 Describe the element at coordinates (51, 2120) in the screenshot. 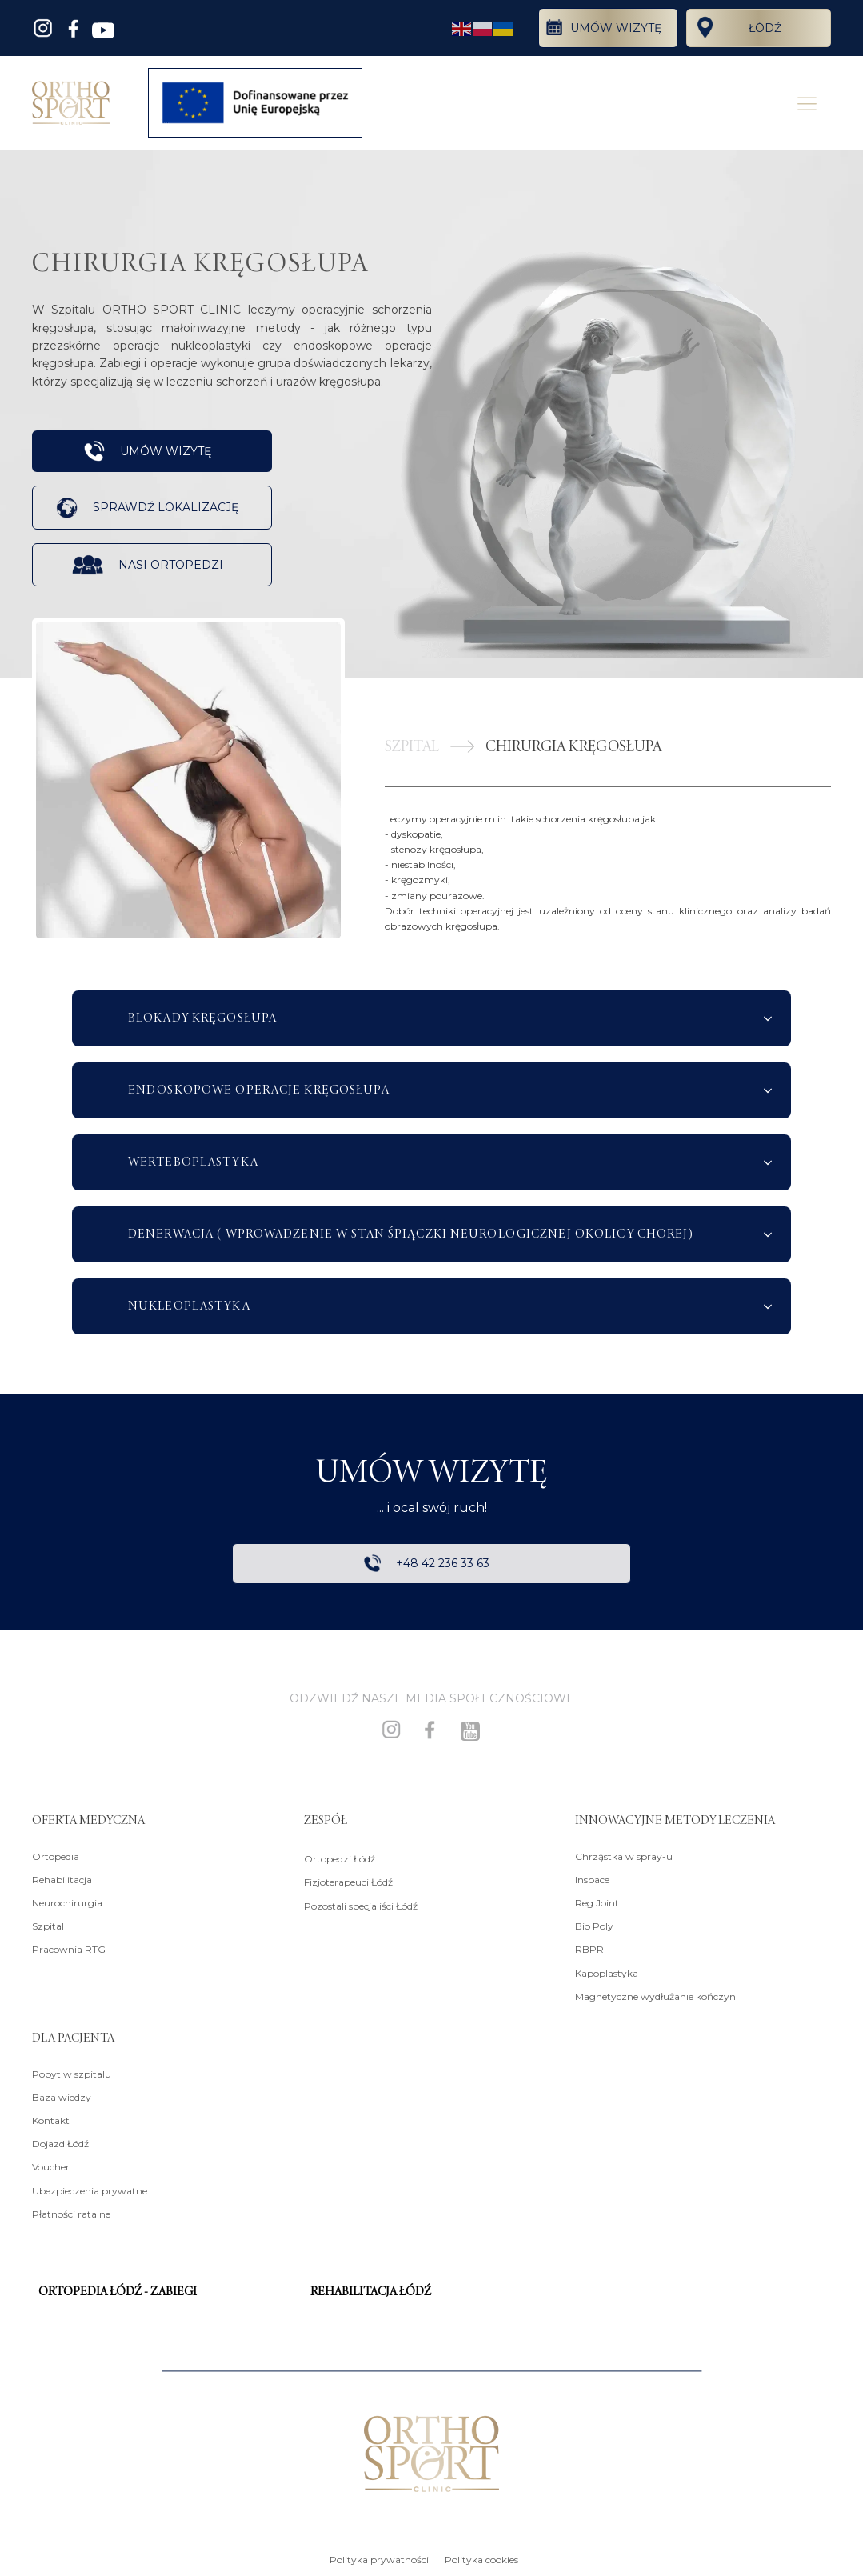

I see `Kontakt` at that location.